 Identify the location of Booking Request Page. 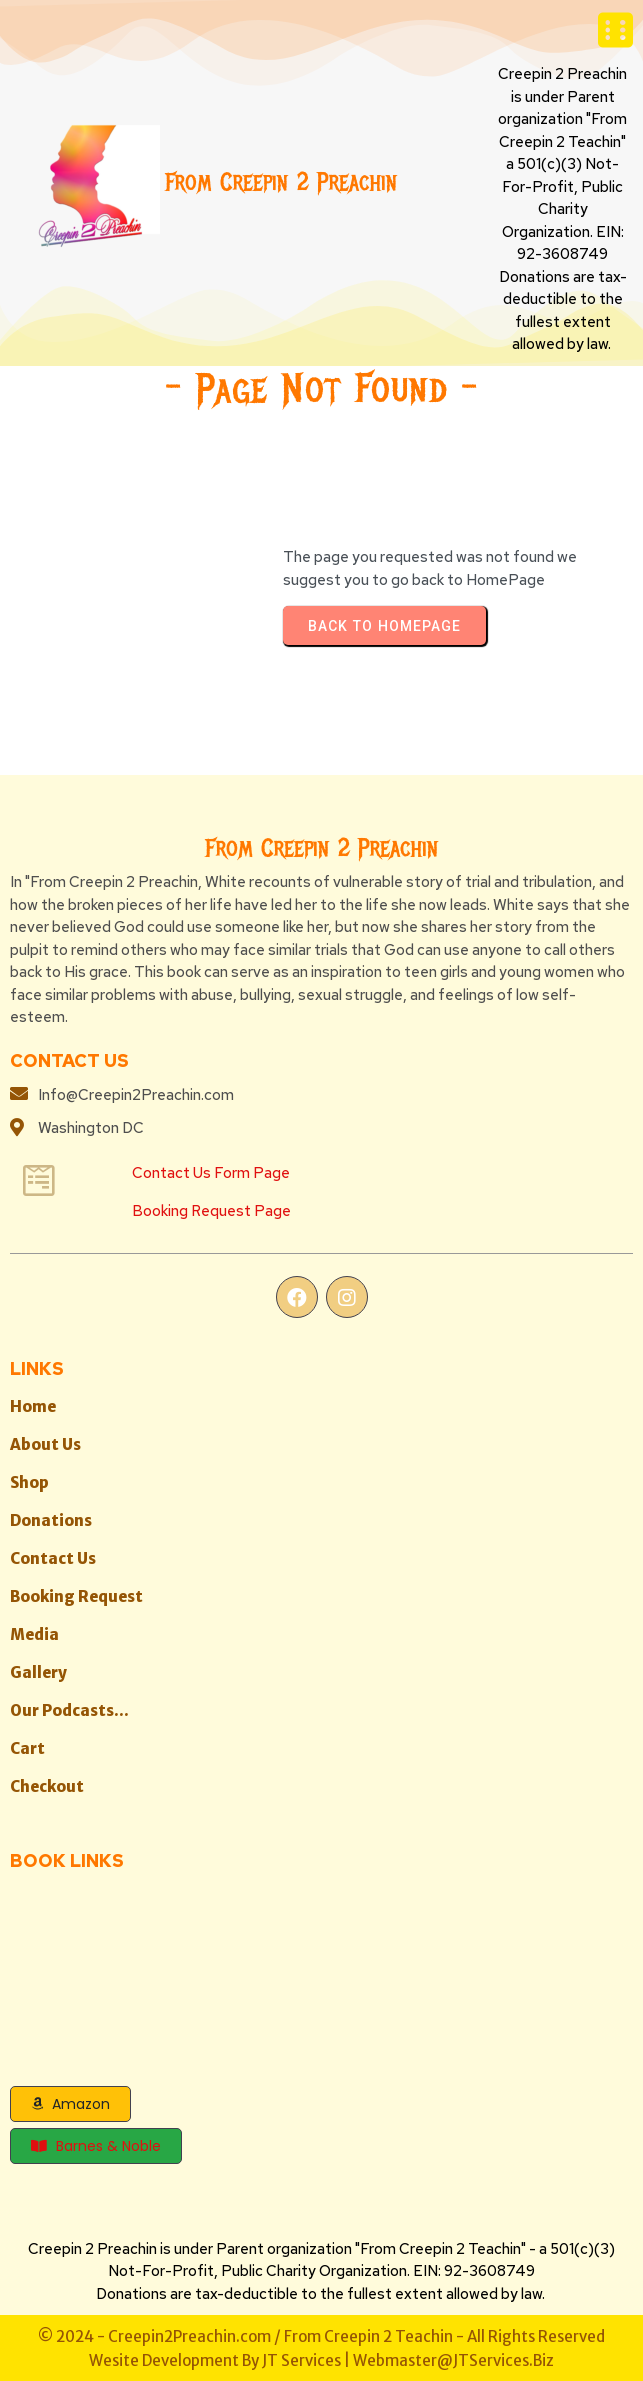
(211, 1210).